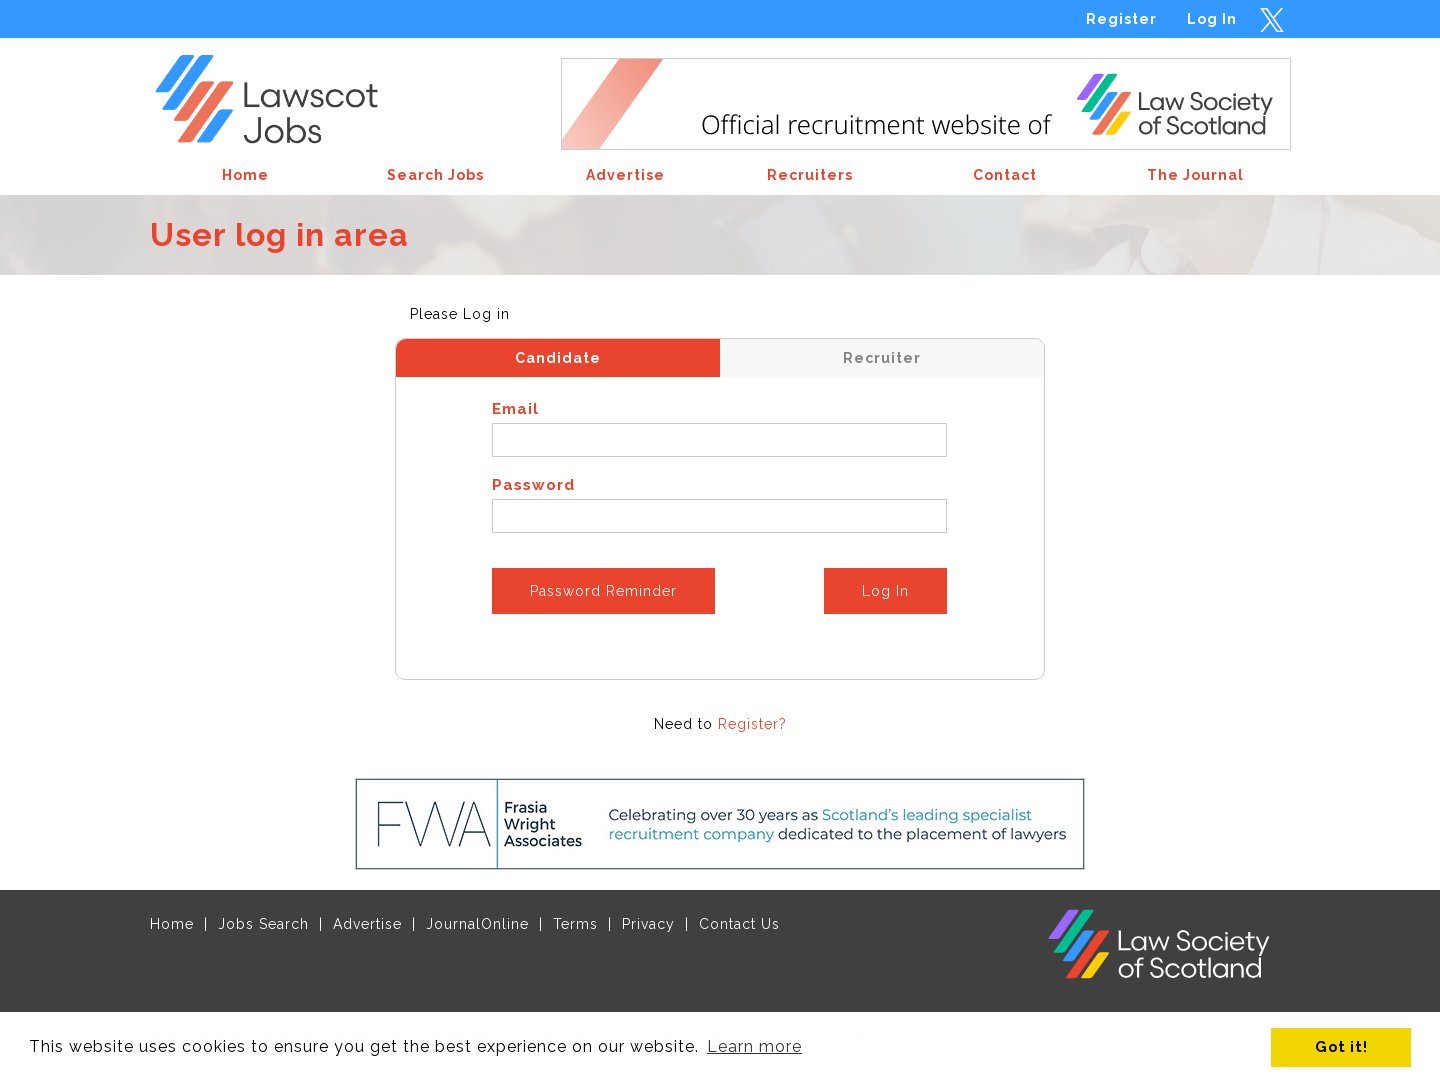 The width and height of the screenshot is (1440, 1083). What do you see at coordinates (263, 924) in the screenshot?
I see `Jobs Search` at bounding box center [263, 924].